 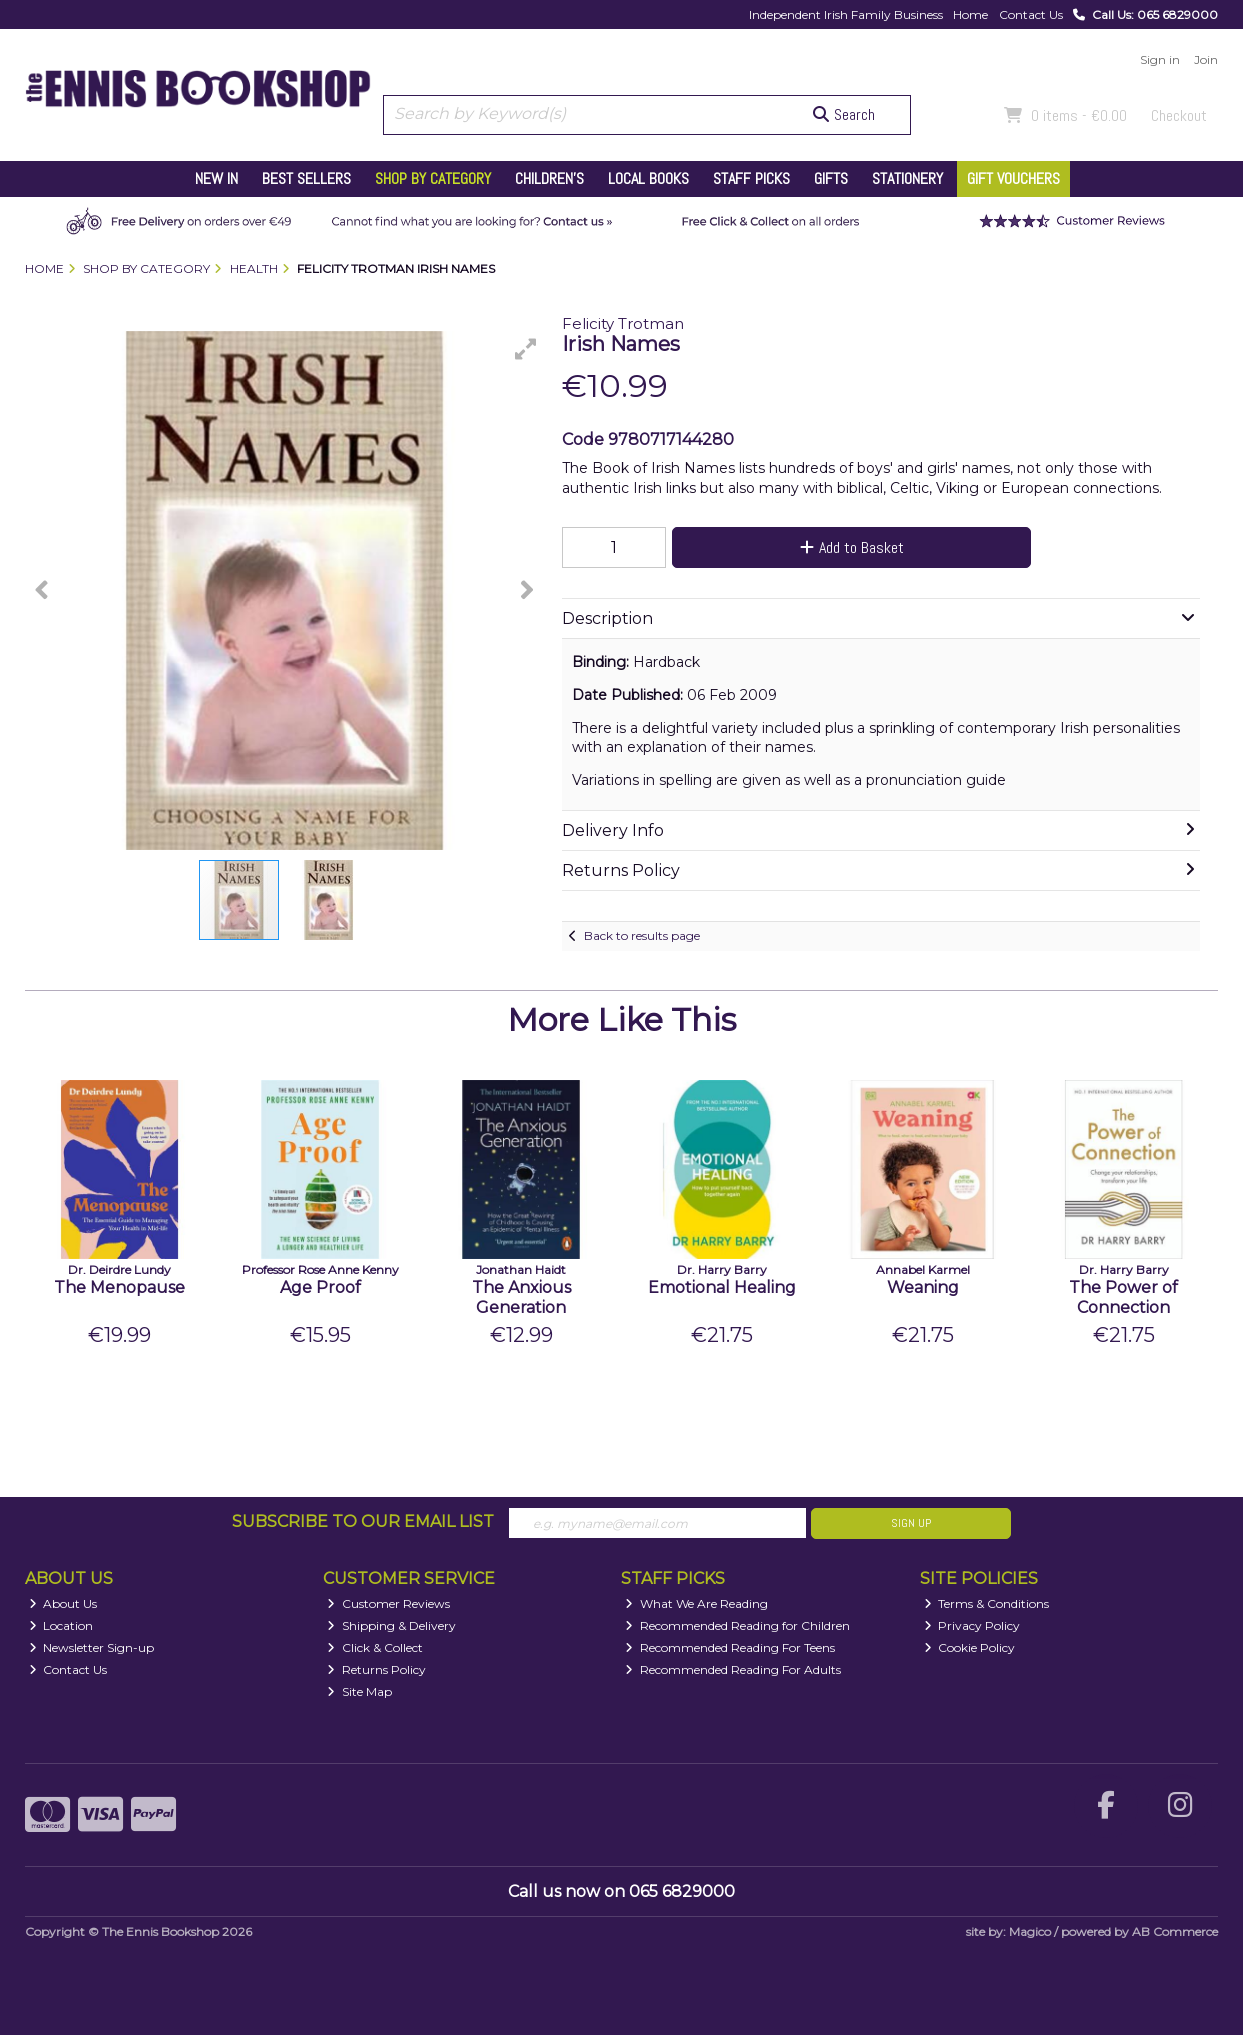 What do you see at coordinates (1175, 1931) in the screenshot?
I see `AB Commerce` at bounding box center [1175, 1931].